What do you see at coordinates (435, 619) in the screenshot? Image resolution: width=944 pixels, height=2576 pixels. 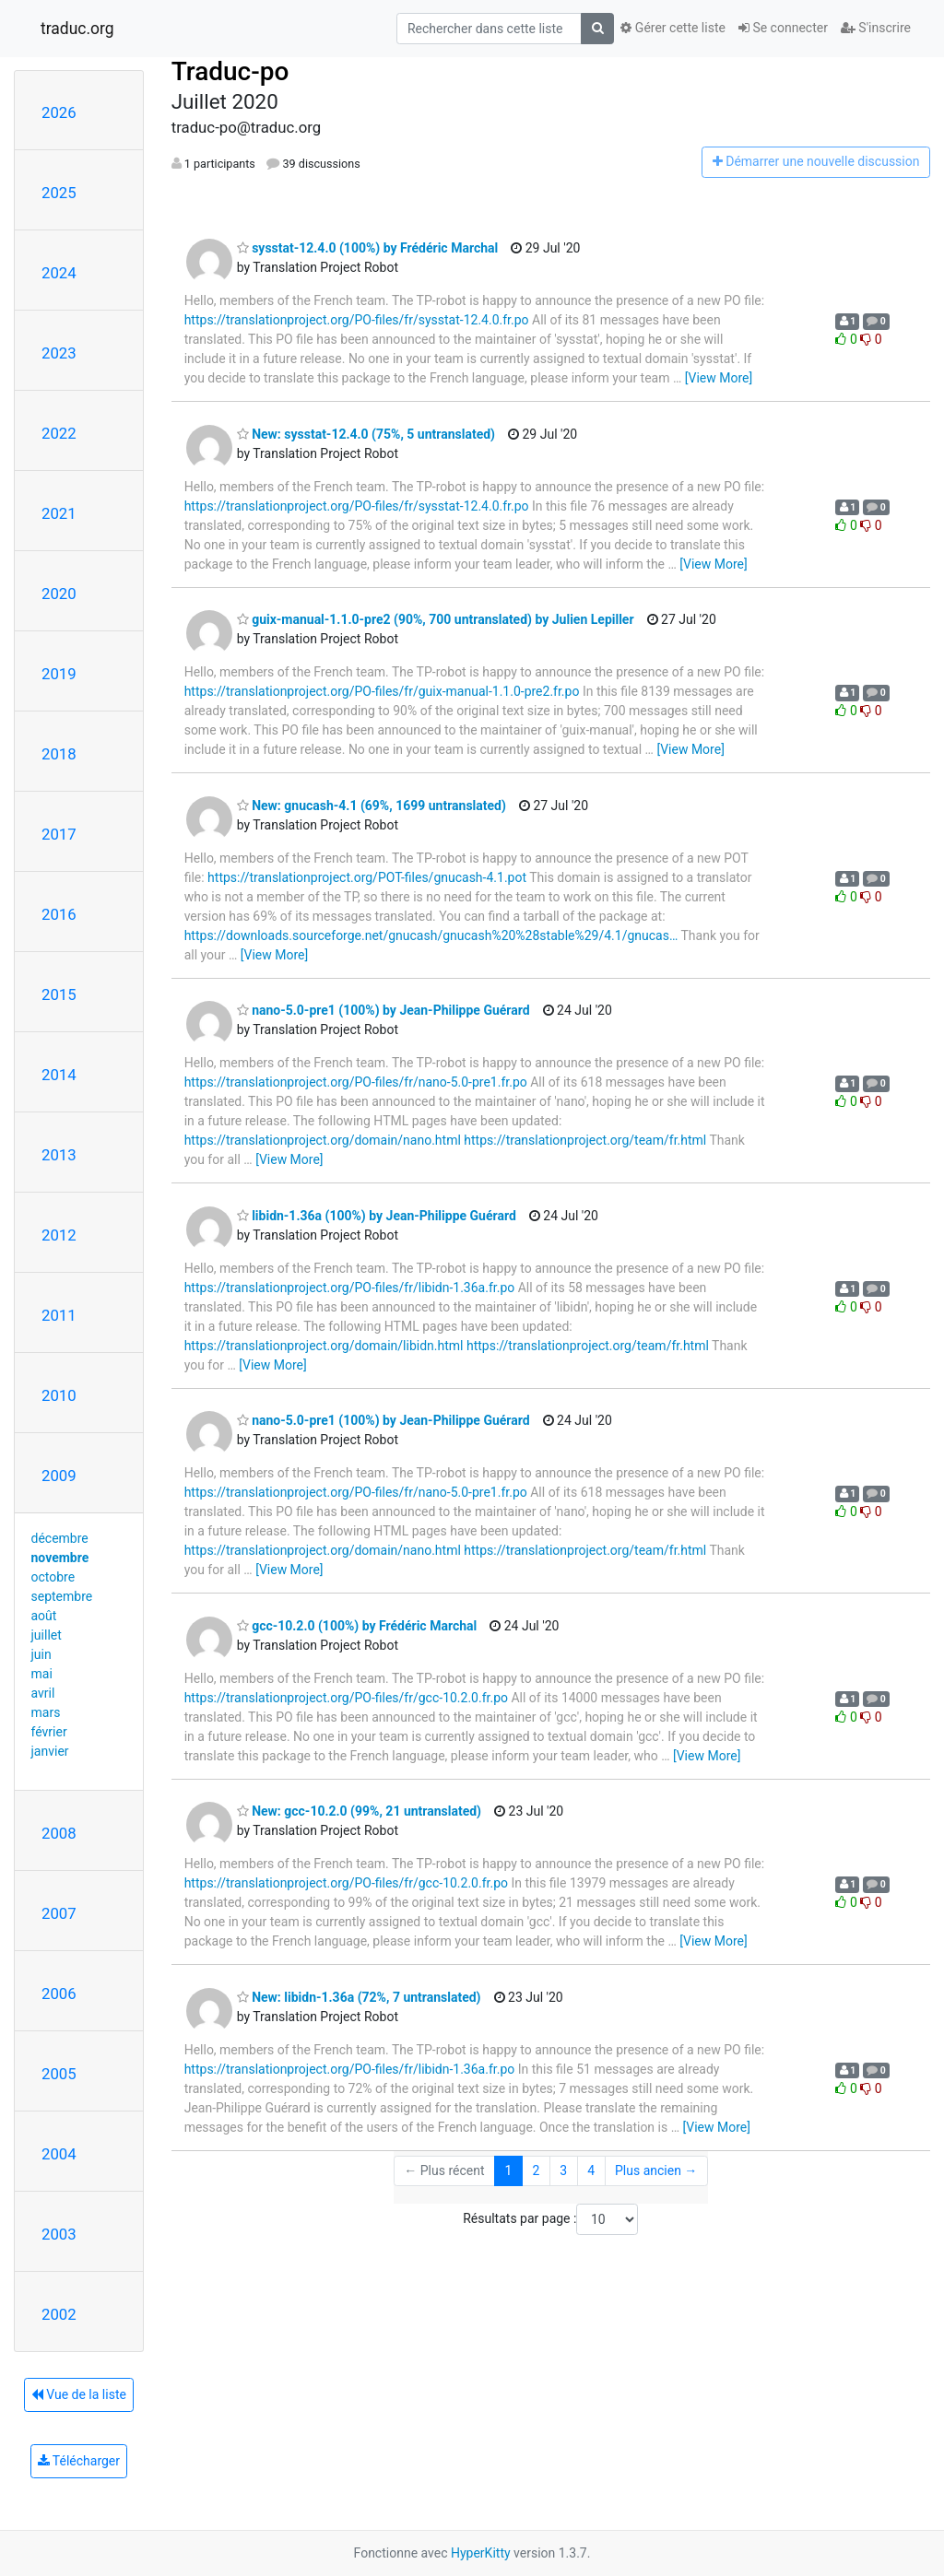 I see `guix-manual-1.1.0-pre2 (90%, 700 untranslated) by Julien Lepiller` at bounding box center [435, 619].